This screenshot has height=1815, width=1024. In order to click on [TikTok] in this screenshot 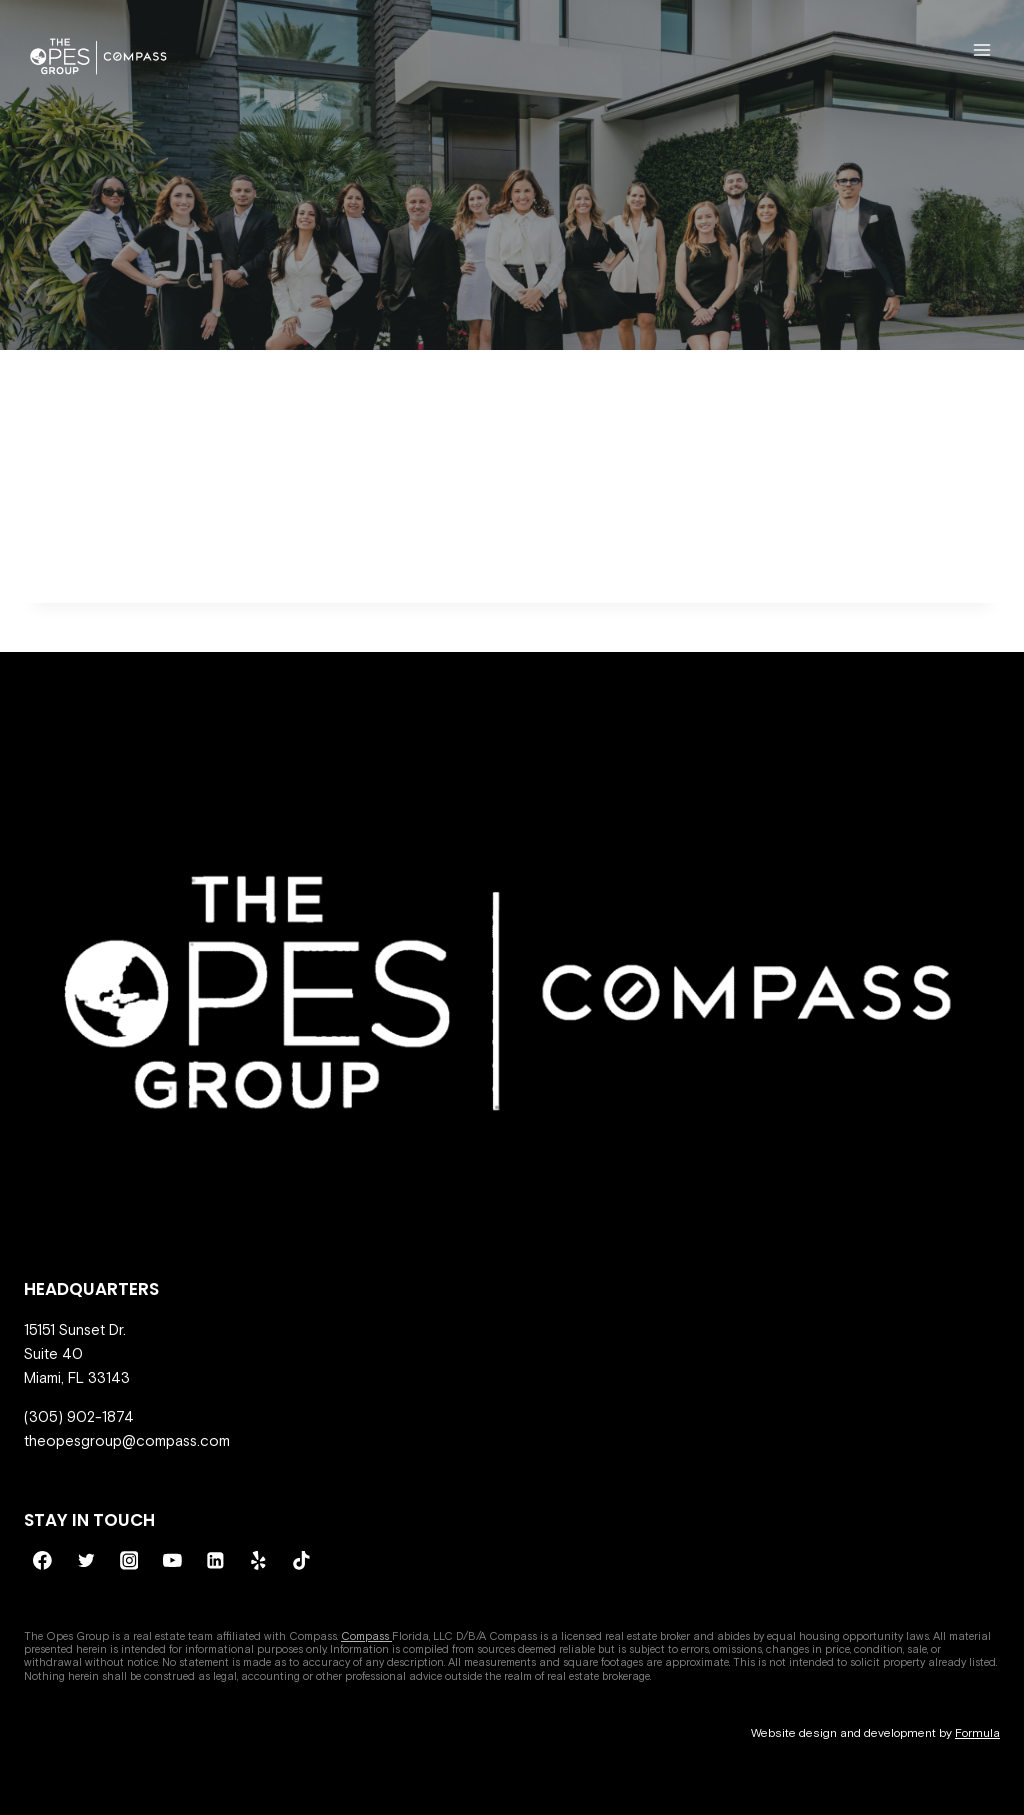, I will do `click(302, 1561)`.